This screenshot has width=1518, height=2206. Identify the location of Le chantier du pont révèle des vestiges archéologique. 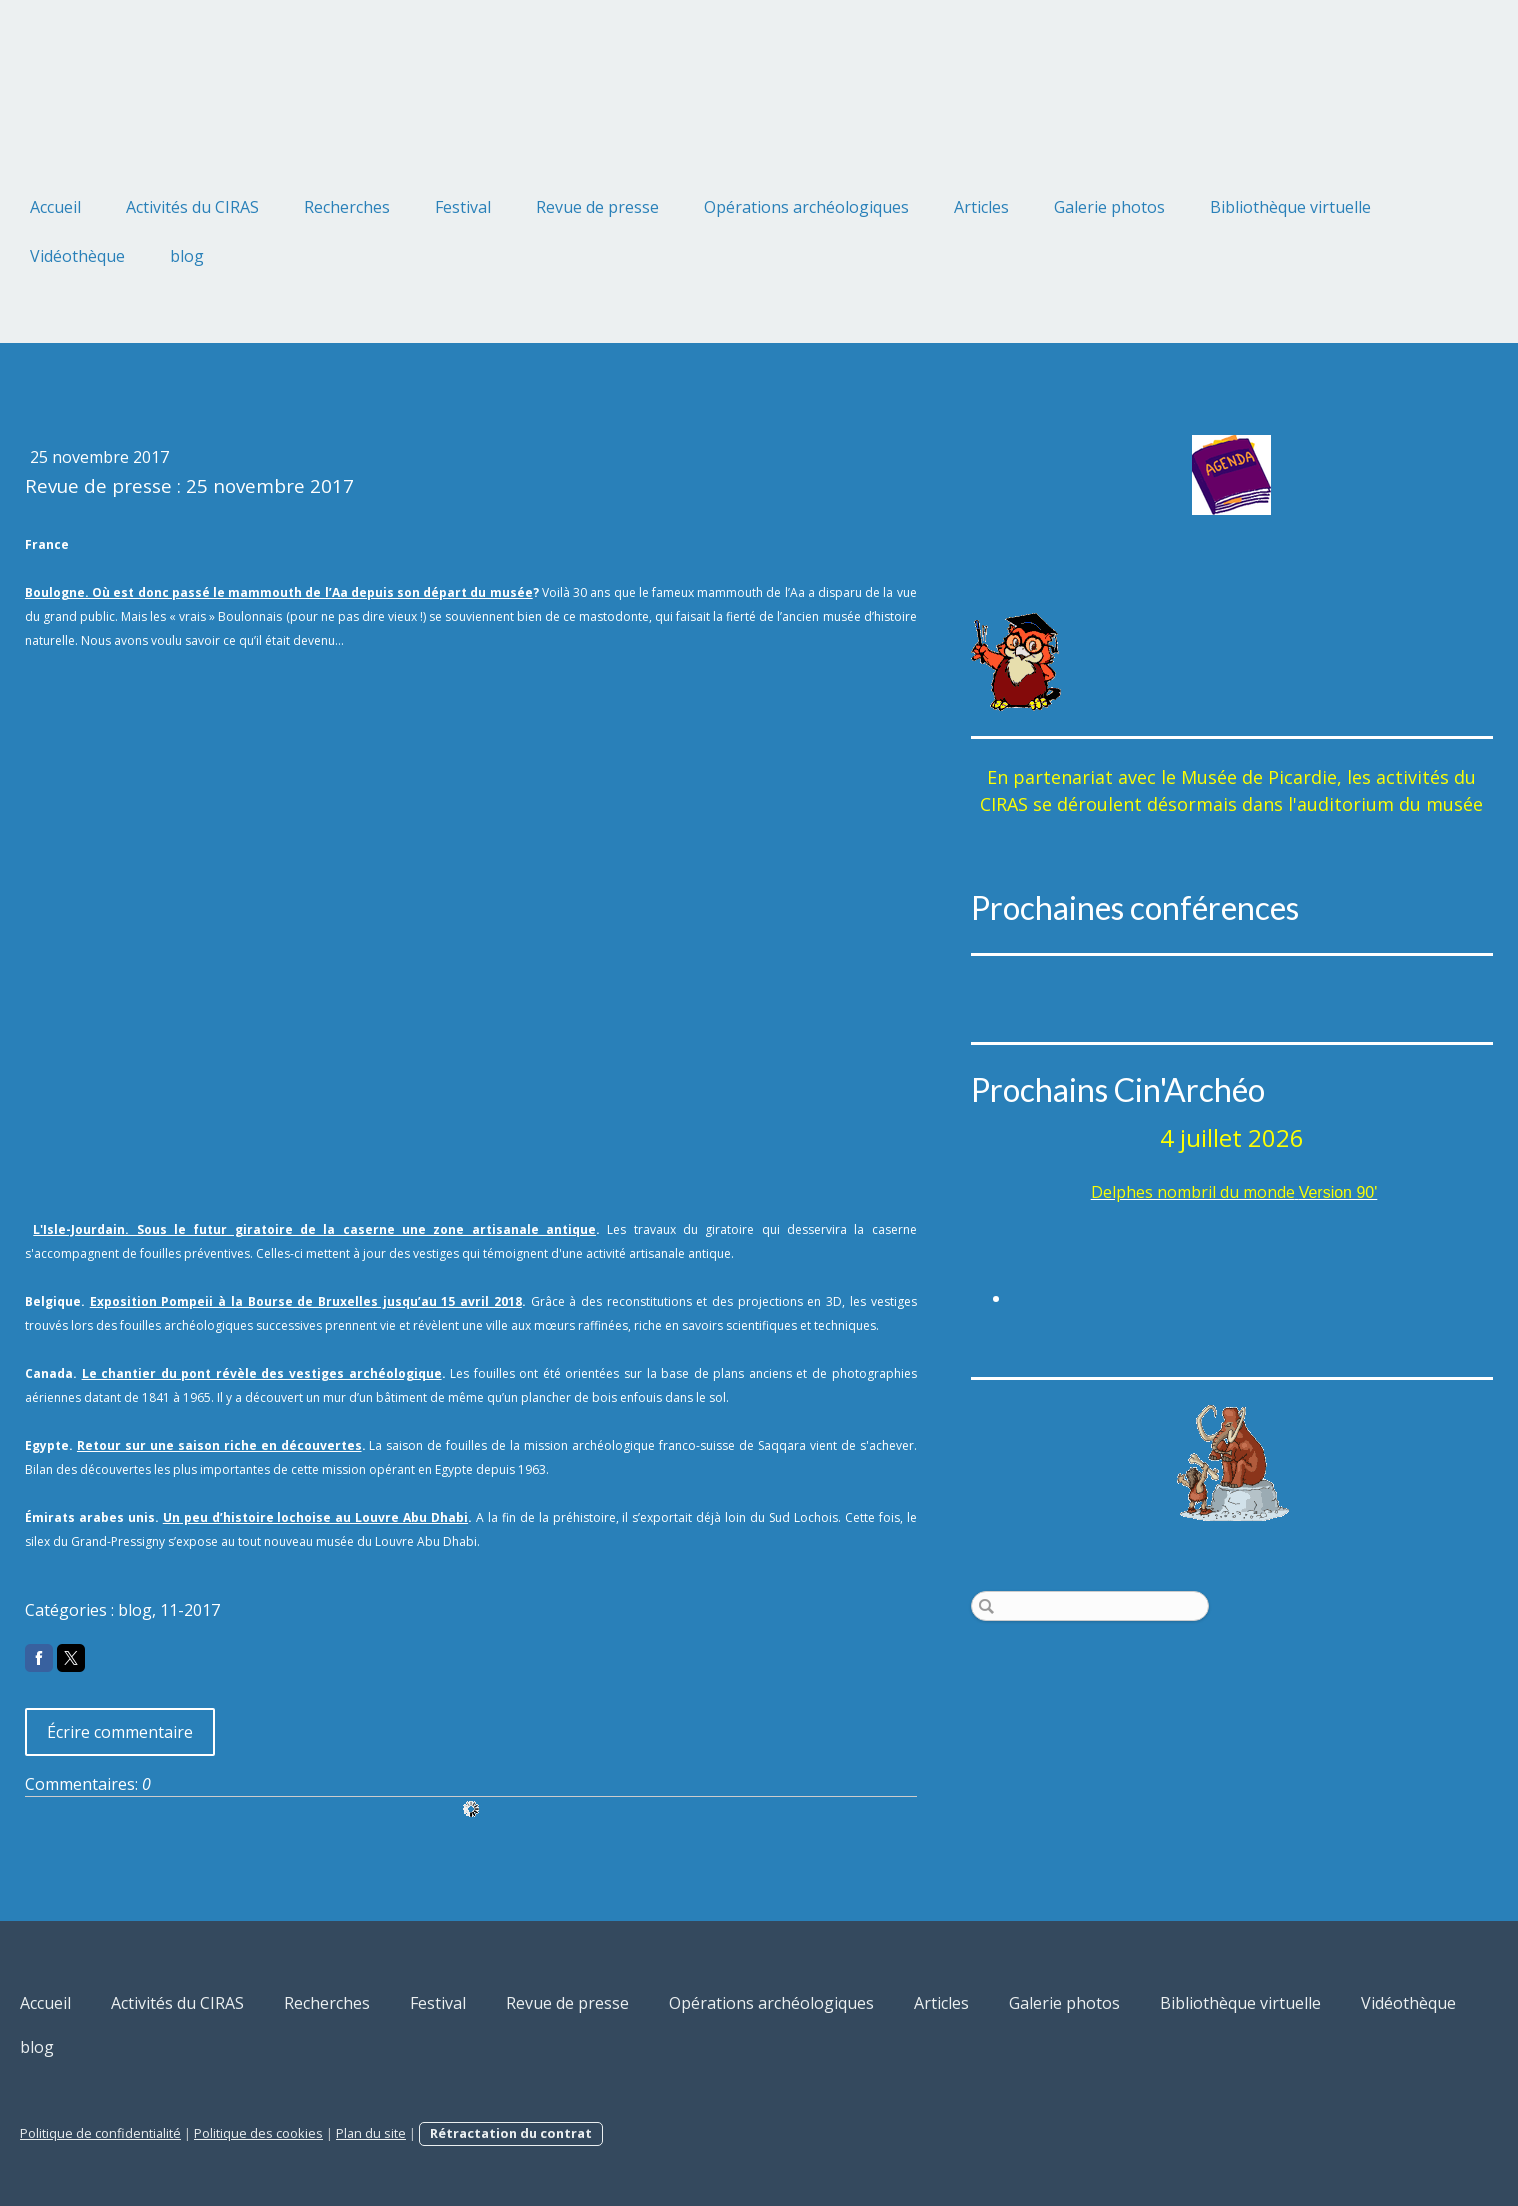
(262, 1373).